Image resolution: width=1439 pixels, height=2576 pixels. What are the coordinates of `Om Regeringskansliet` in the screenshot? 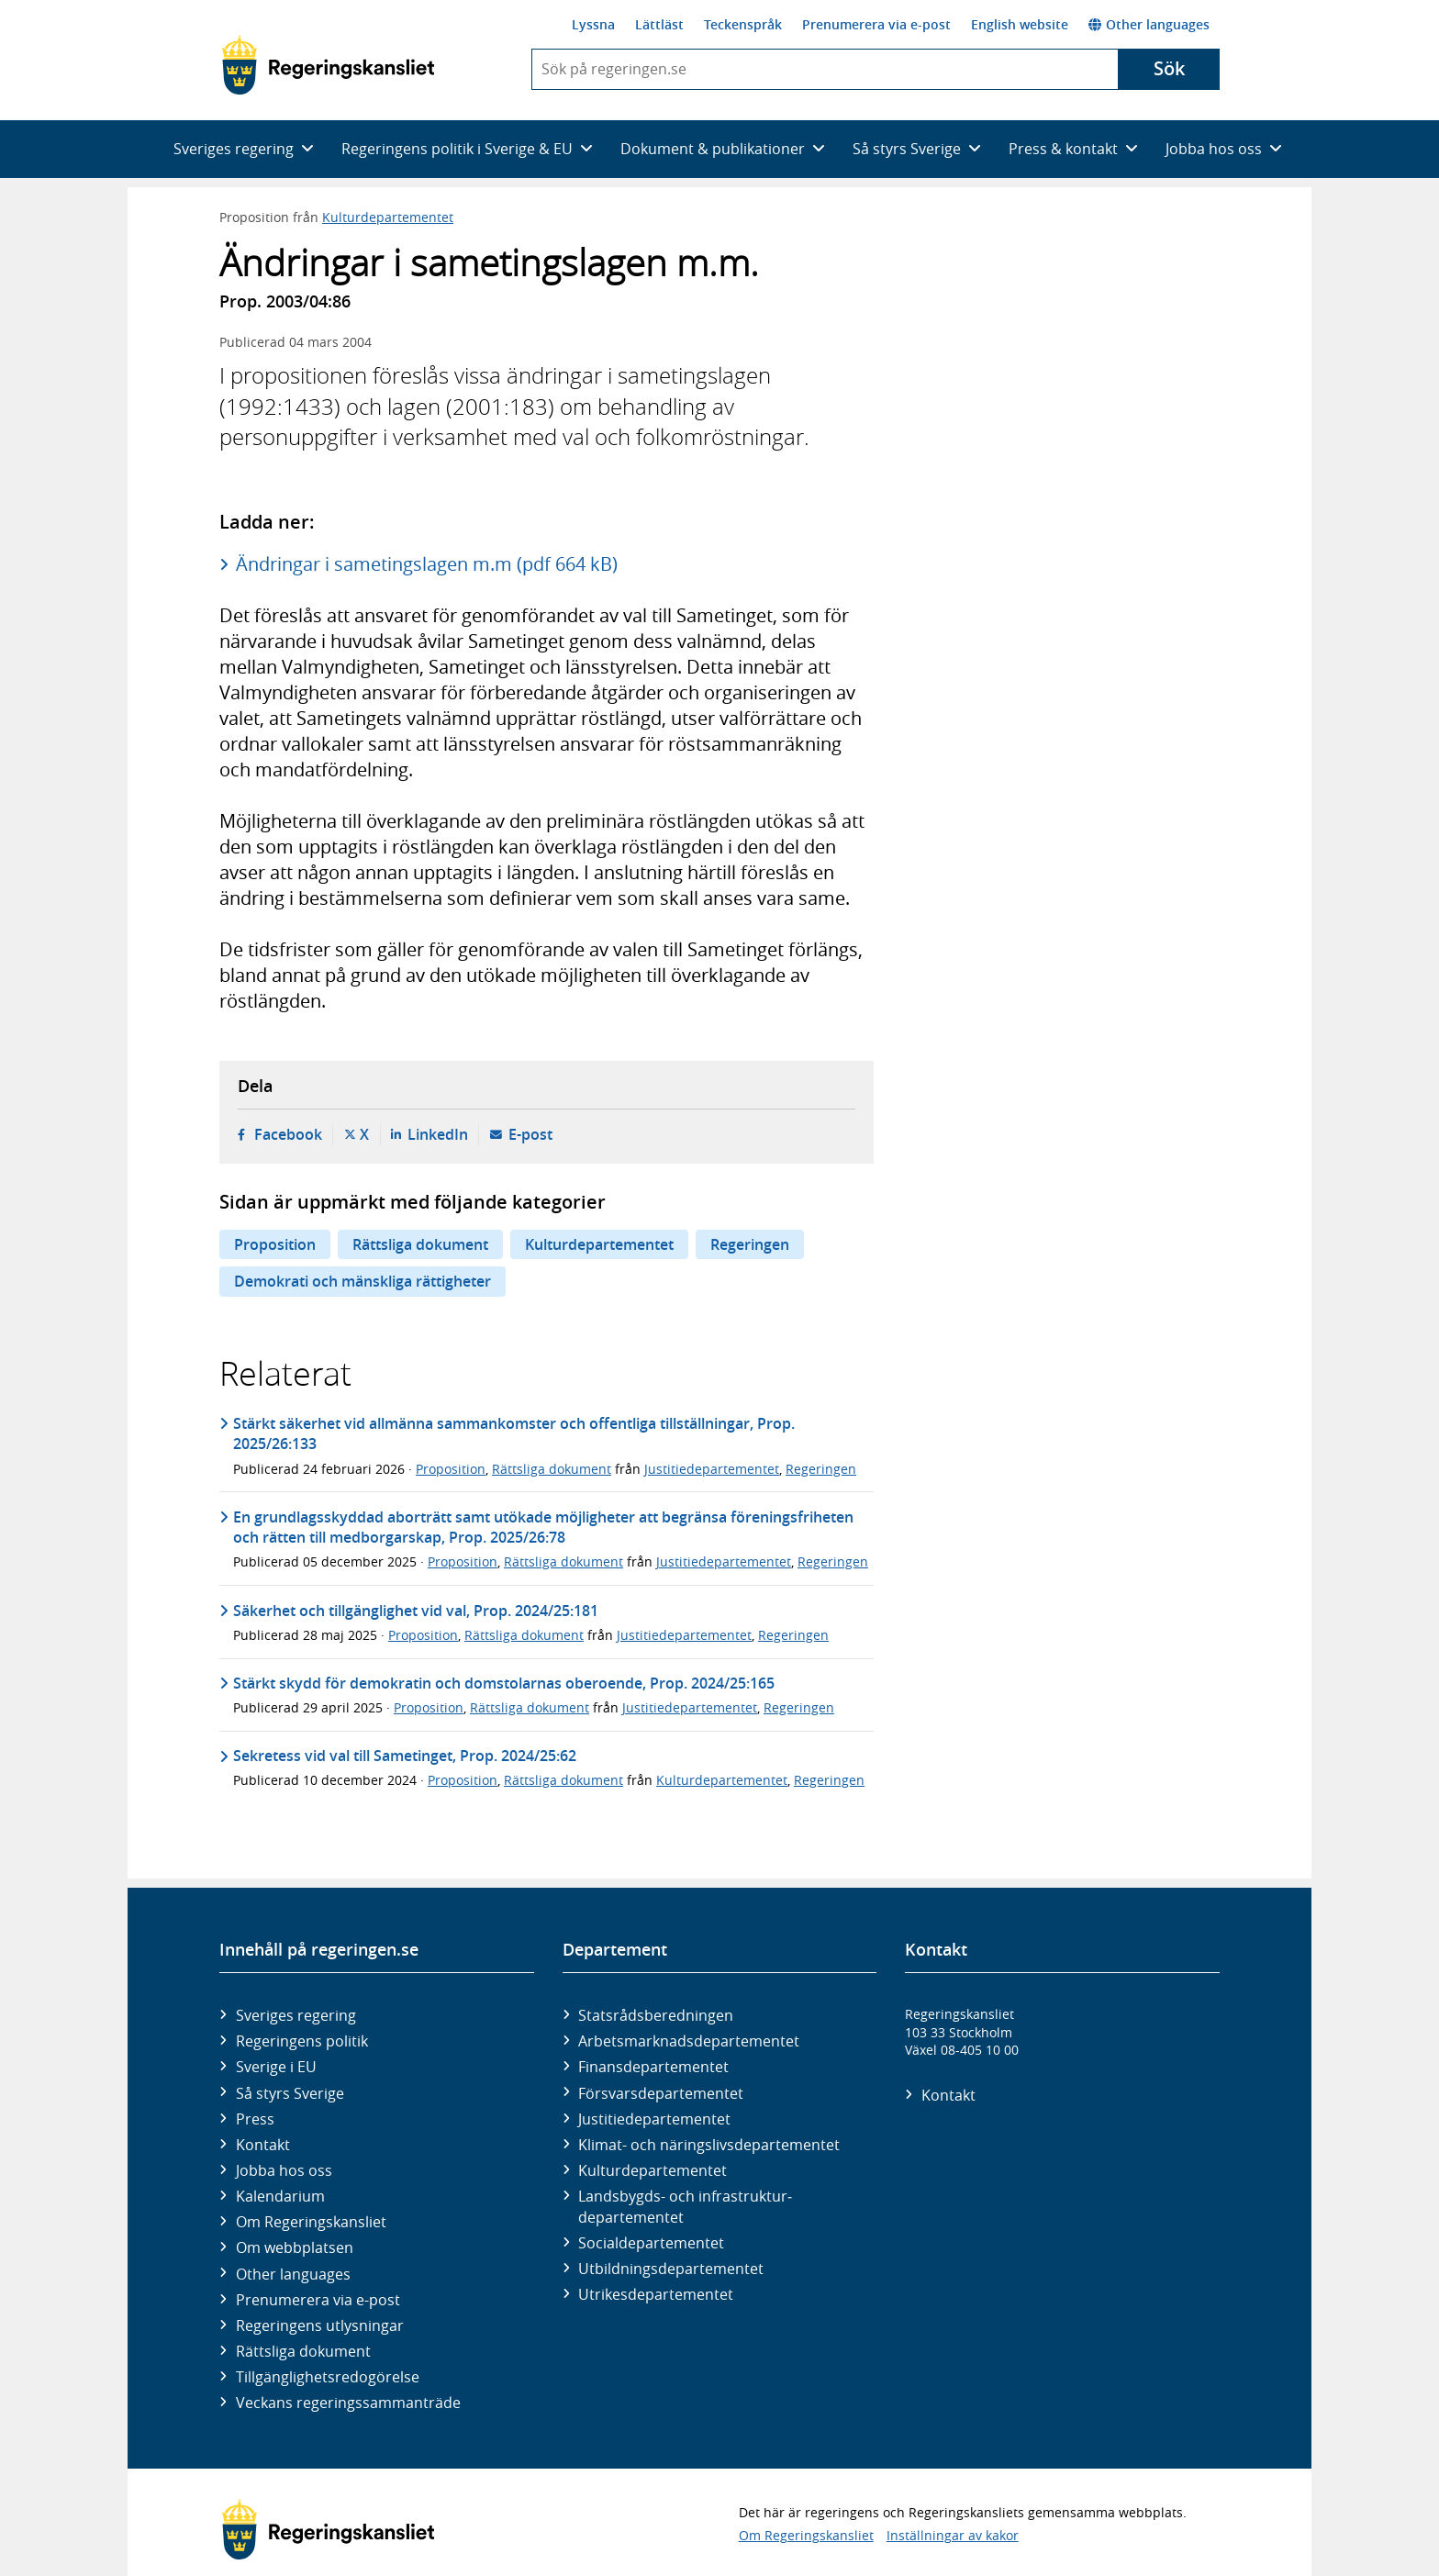 It's located at (311, 2222).